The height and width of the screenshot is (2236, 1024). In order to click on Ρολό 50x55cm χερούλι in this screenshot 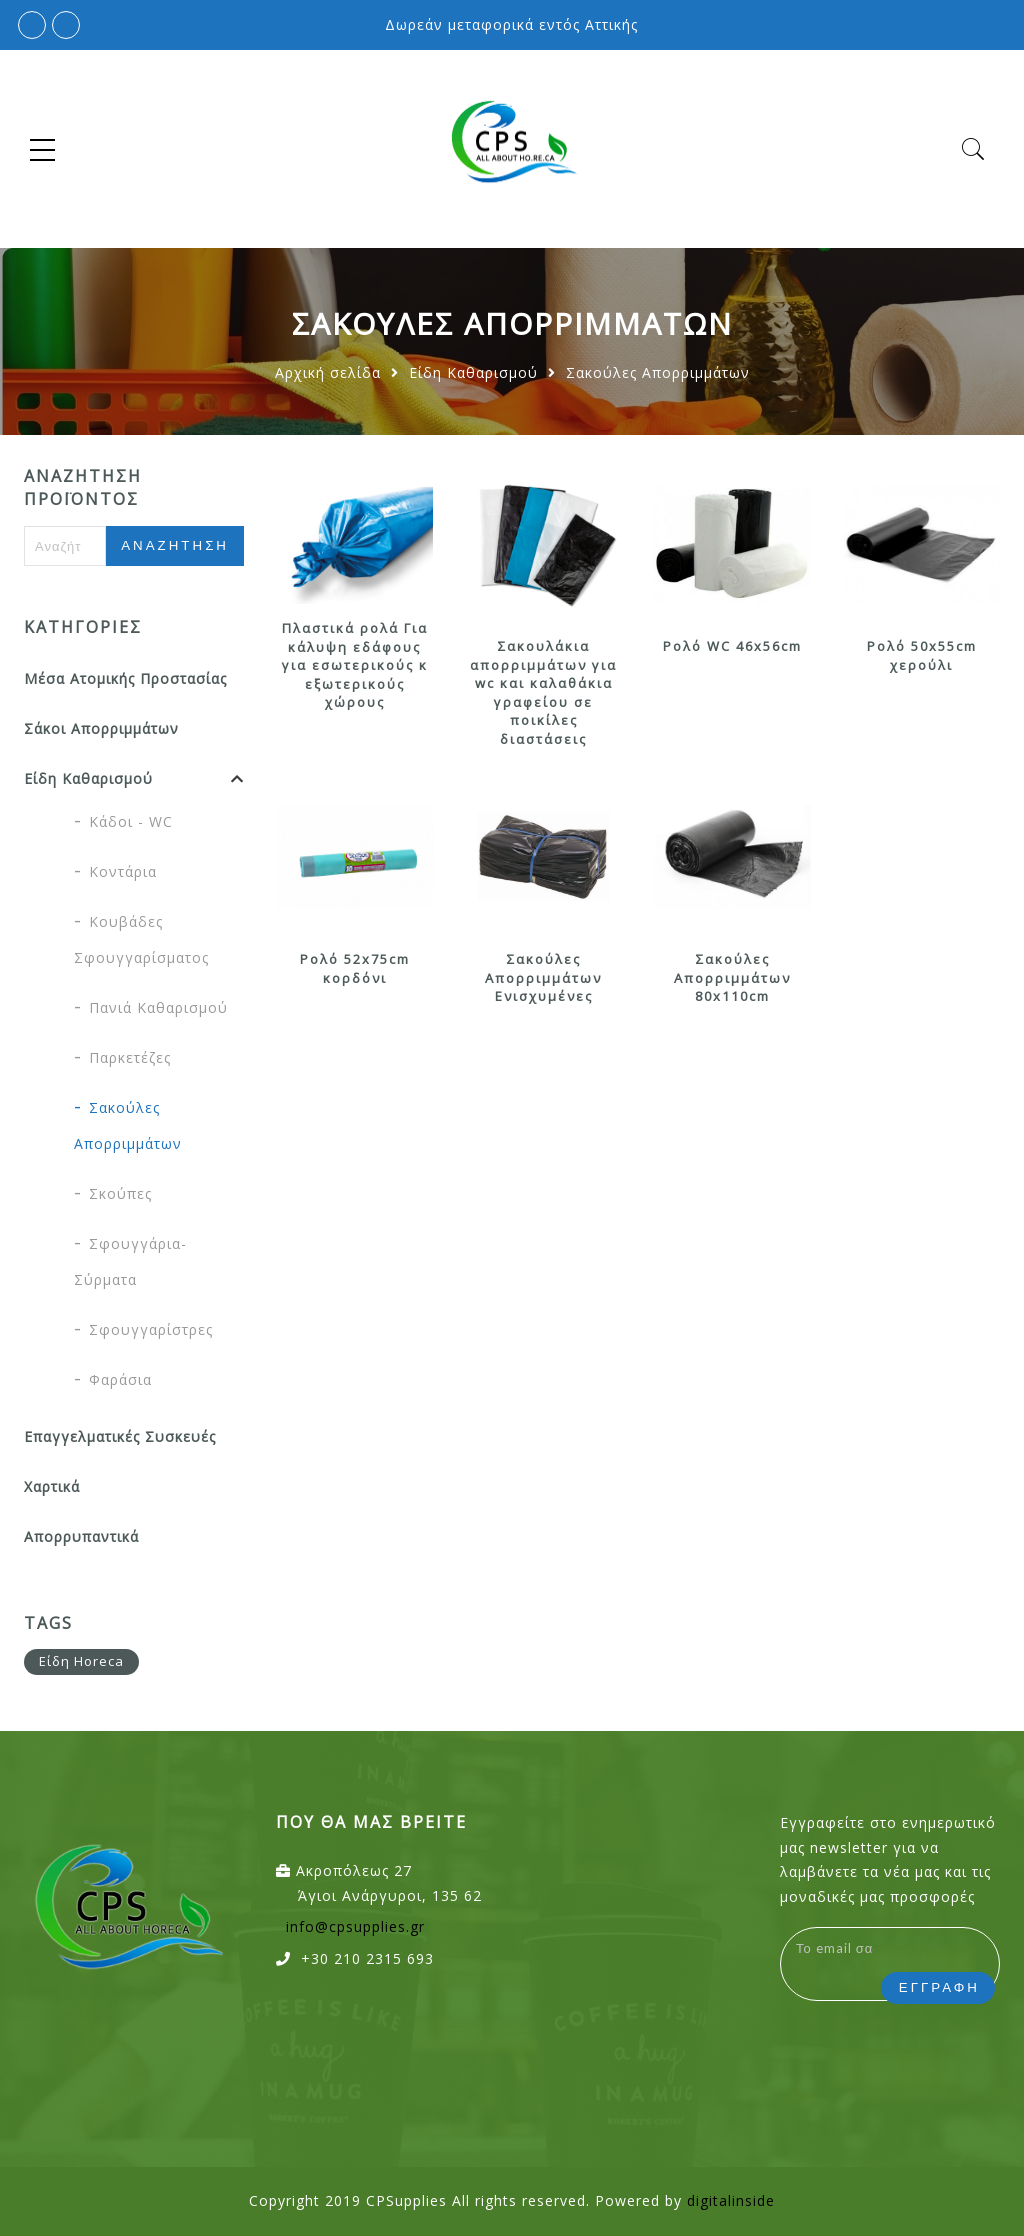, I will do `click(922, 655)`.